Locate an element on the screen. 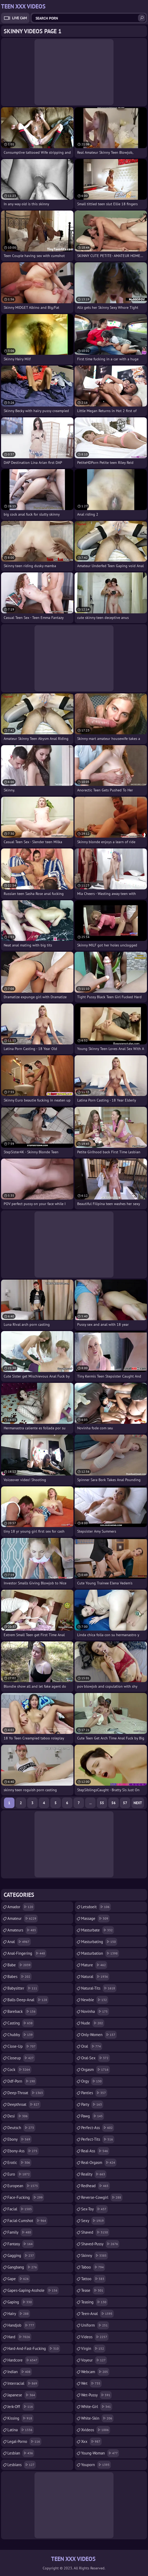 Image resolution: width=148 pixels, height=2576 pixels. webcam is located at coordinates (95, 2372).